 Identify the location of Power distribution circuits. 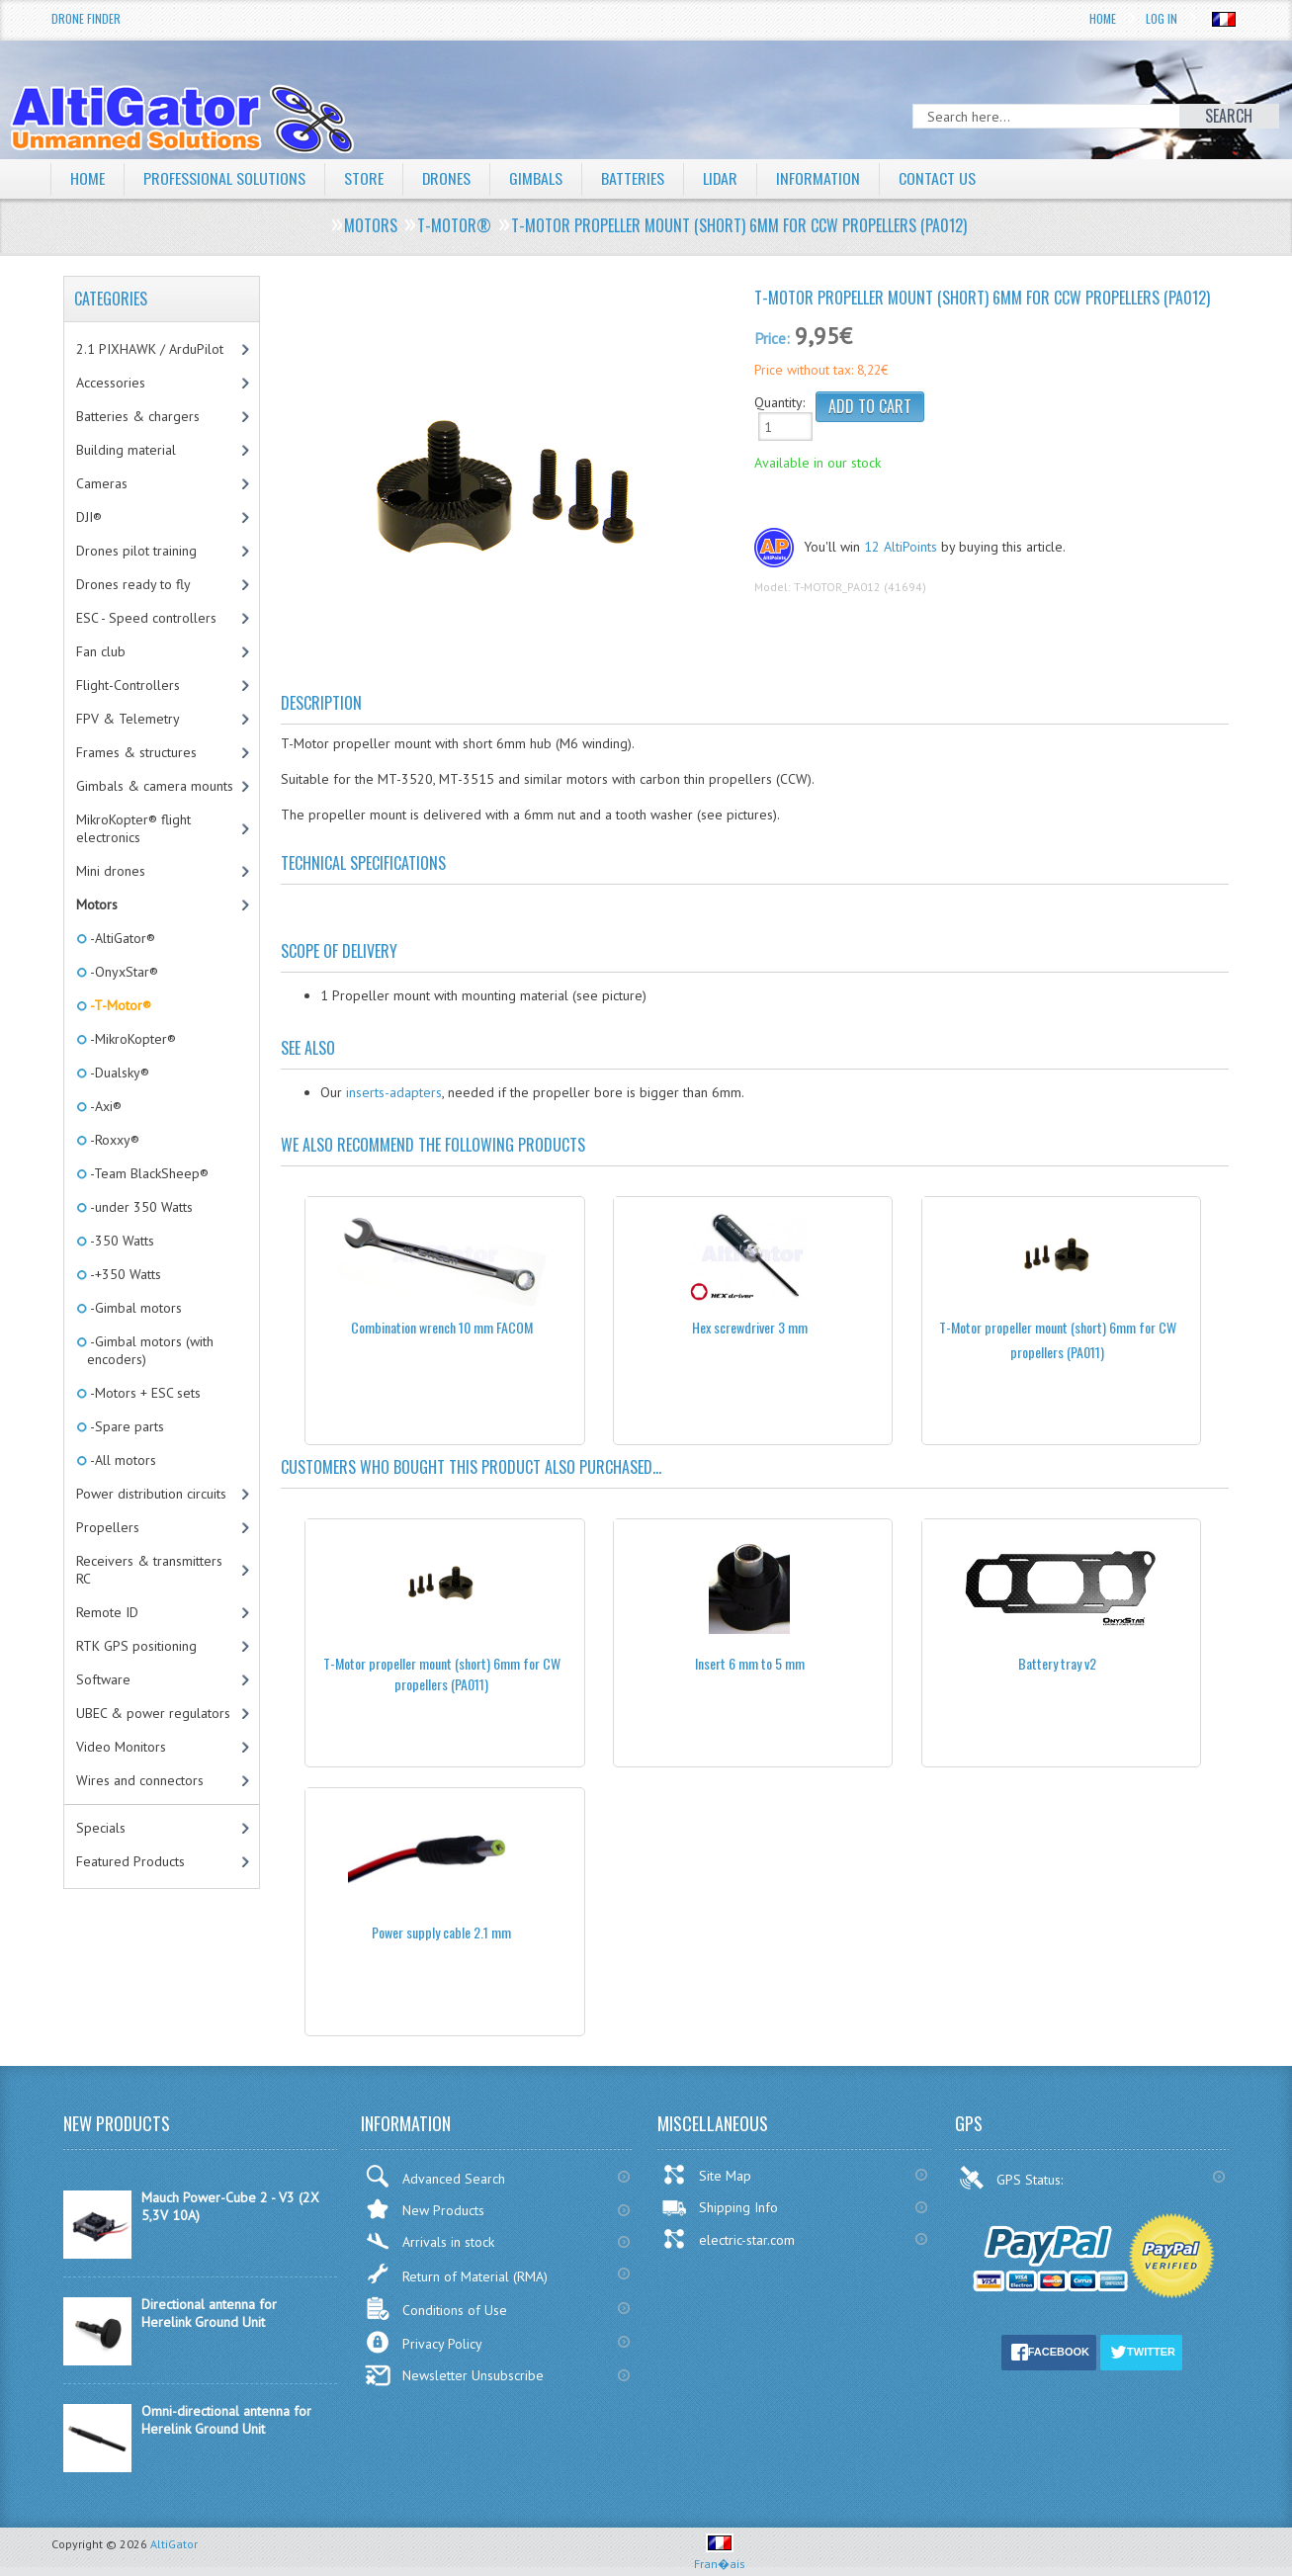
(151, 1494).